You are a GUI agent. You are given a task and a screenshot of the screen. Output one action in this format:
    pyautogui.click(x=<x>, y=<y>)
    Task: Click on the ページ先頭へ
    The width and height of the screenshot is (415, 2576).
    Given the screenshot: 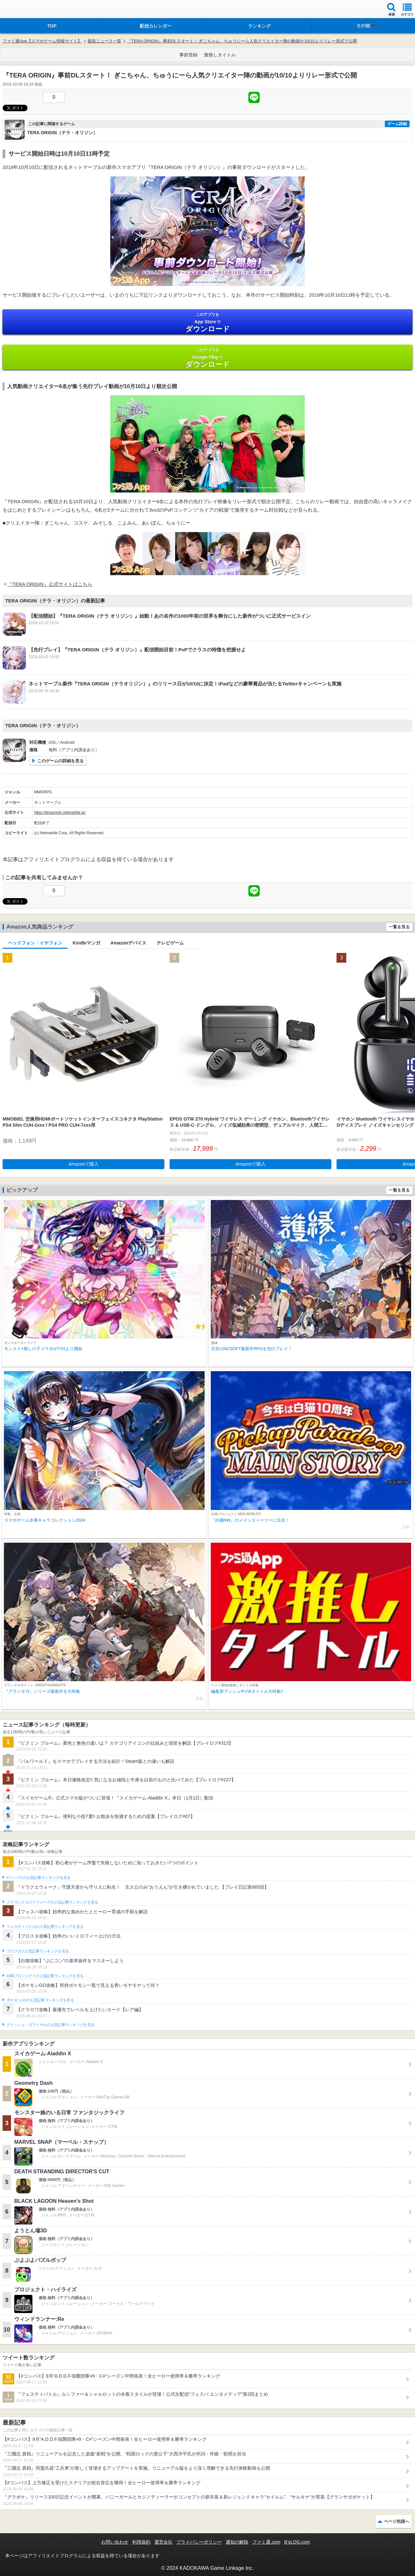 What is the action you would take?
    pyautogui.click(x=396, y=2521)
    